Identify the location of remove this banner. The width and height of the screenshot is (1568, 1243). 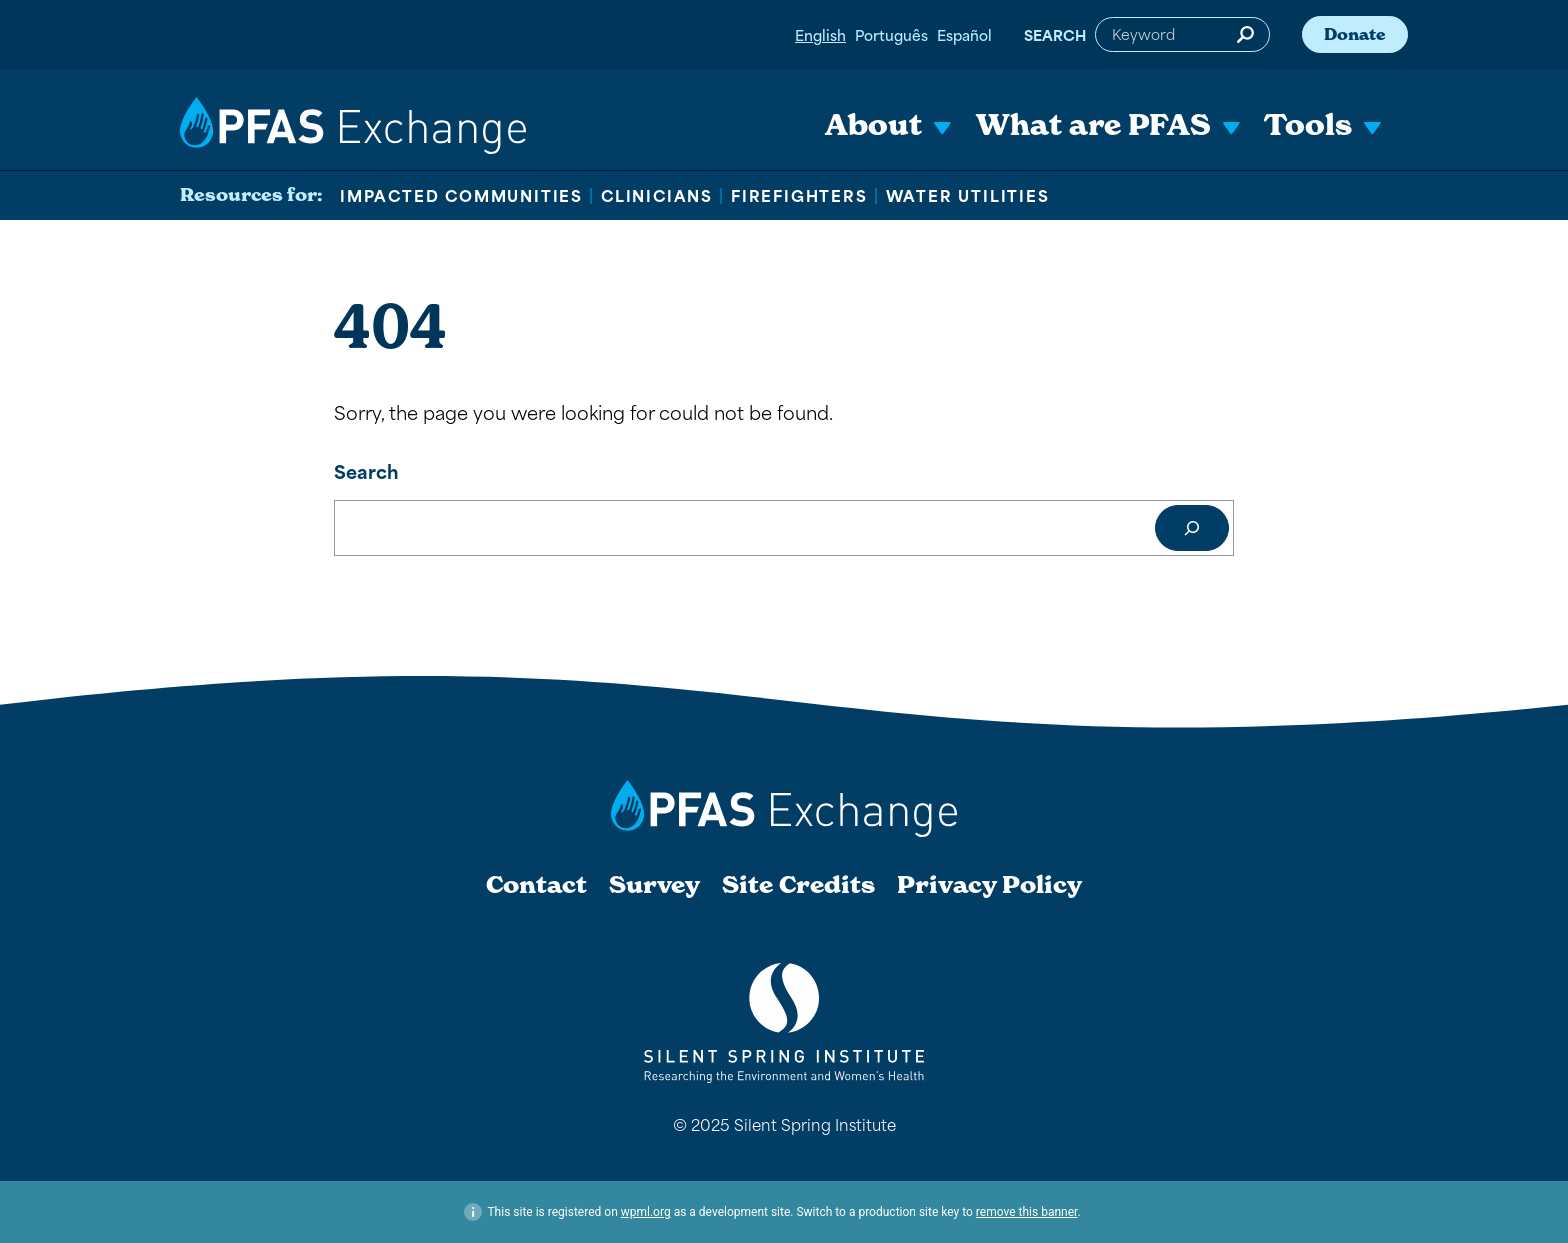
(1027, 1212).